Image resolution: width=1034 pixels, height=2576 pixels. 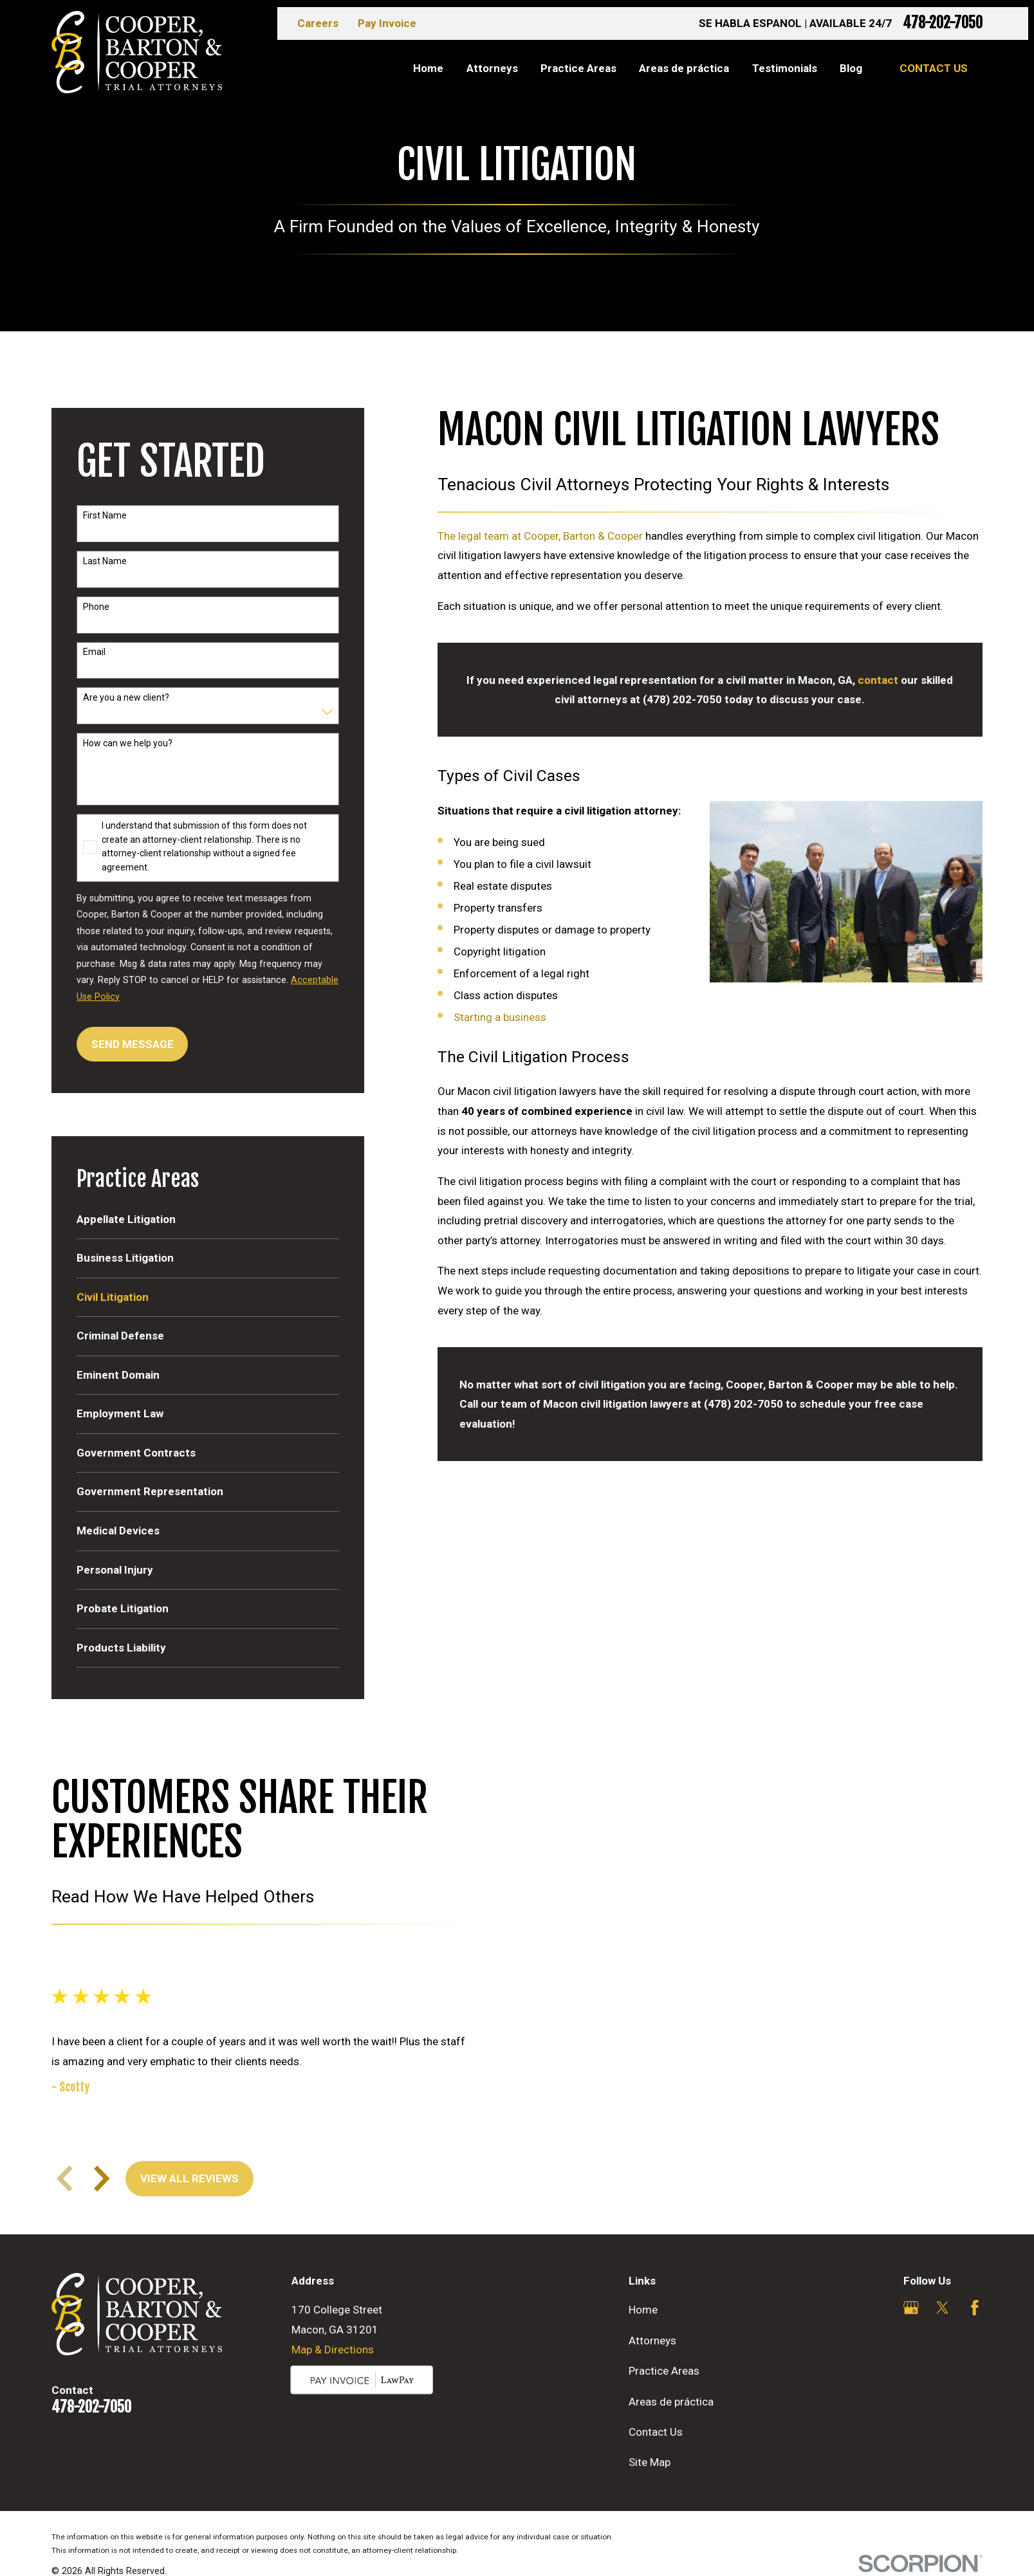 I want to click on Email, so click(x=94, y=652).